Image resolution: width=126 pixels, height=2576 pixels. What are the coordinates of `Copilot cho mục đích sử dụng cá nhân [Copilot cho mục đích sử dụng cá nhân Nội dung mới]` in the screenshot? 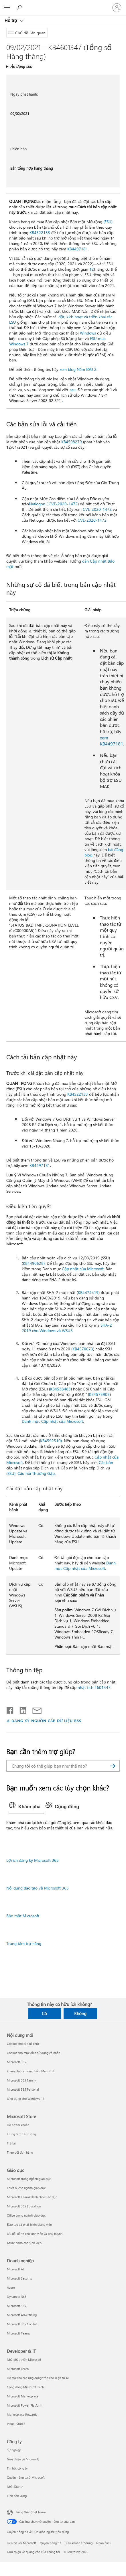 It's located at (33, 2053).